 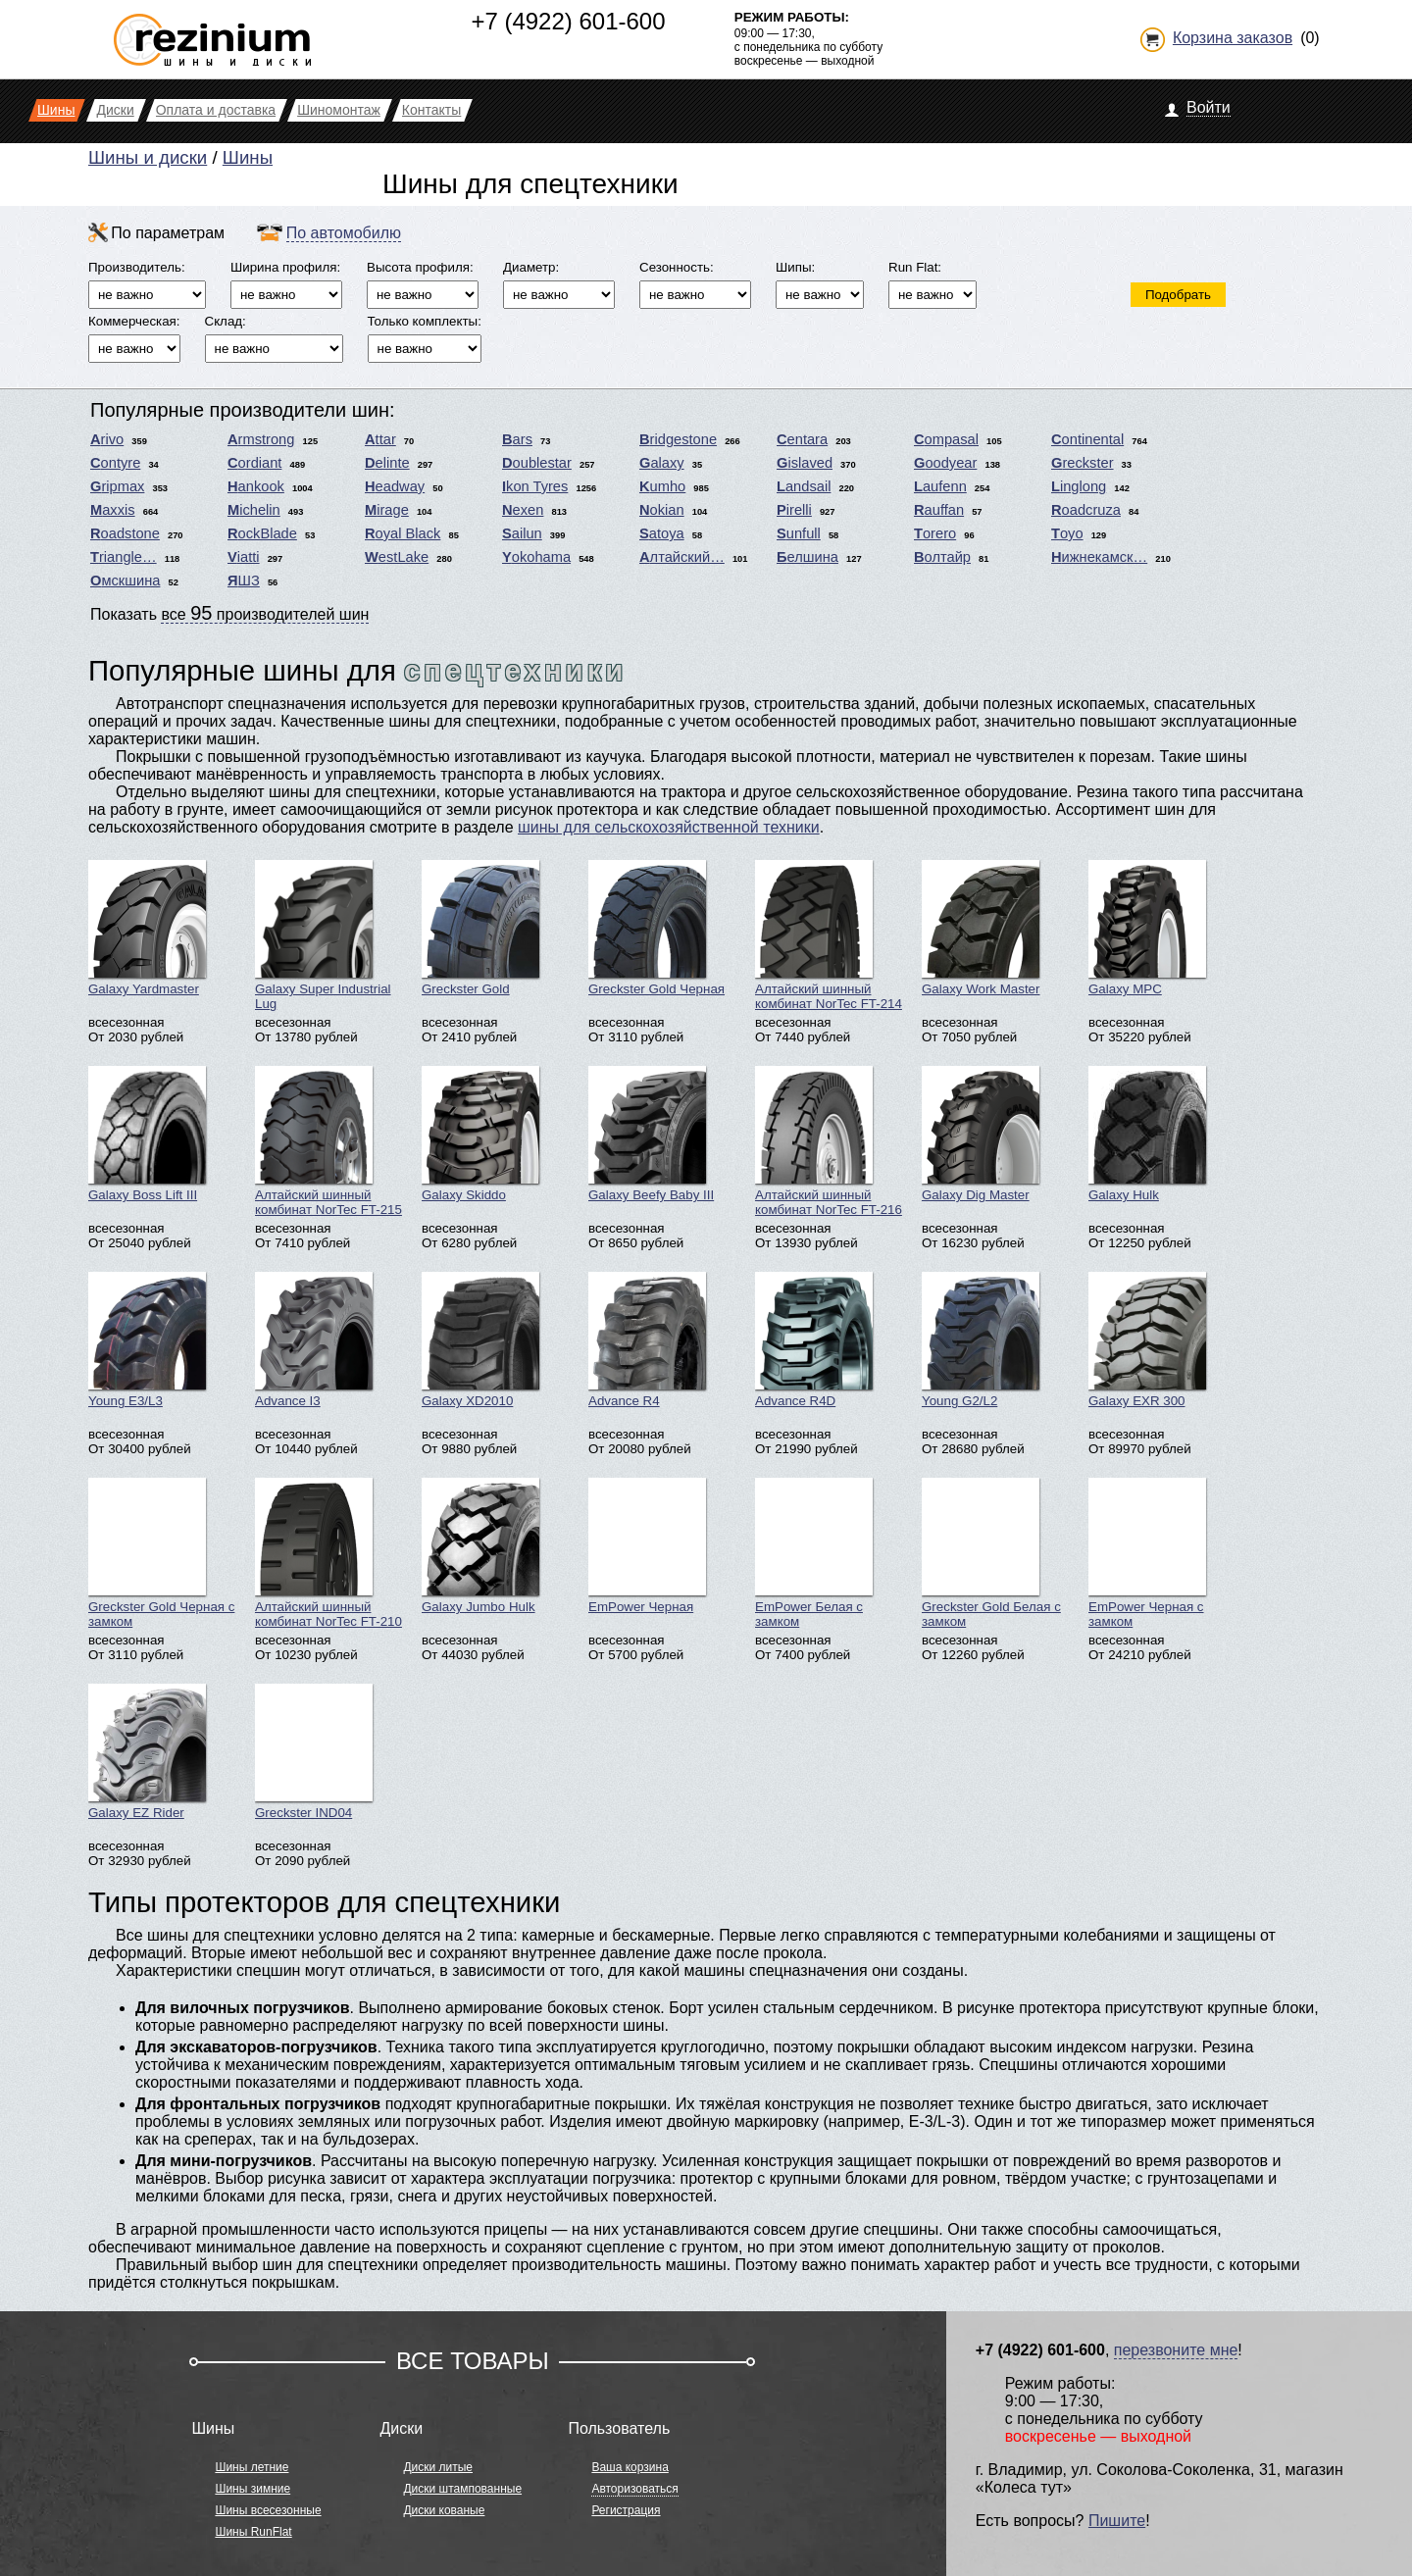 What do you see at coordinates (522, 533) in the screenshot?
I see `Sailun` at bounding box center [522, 533].